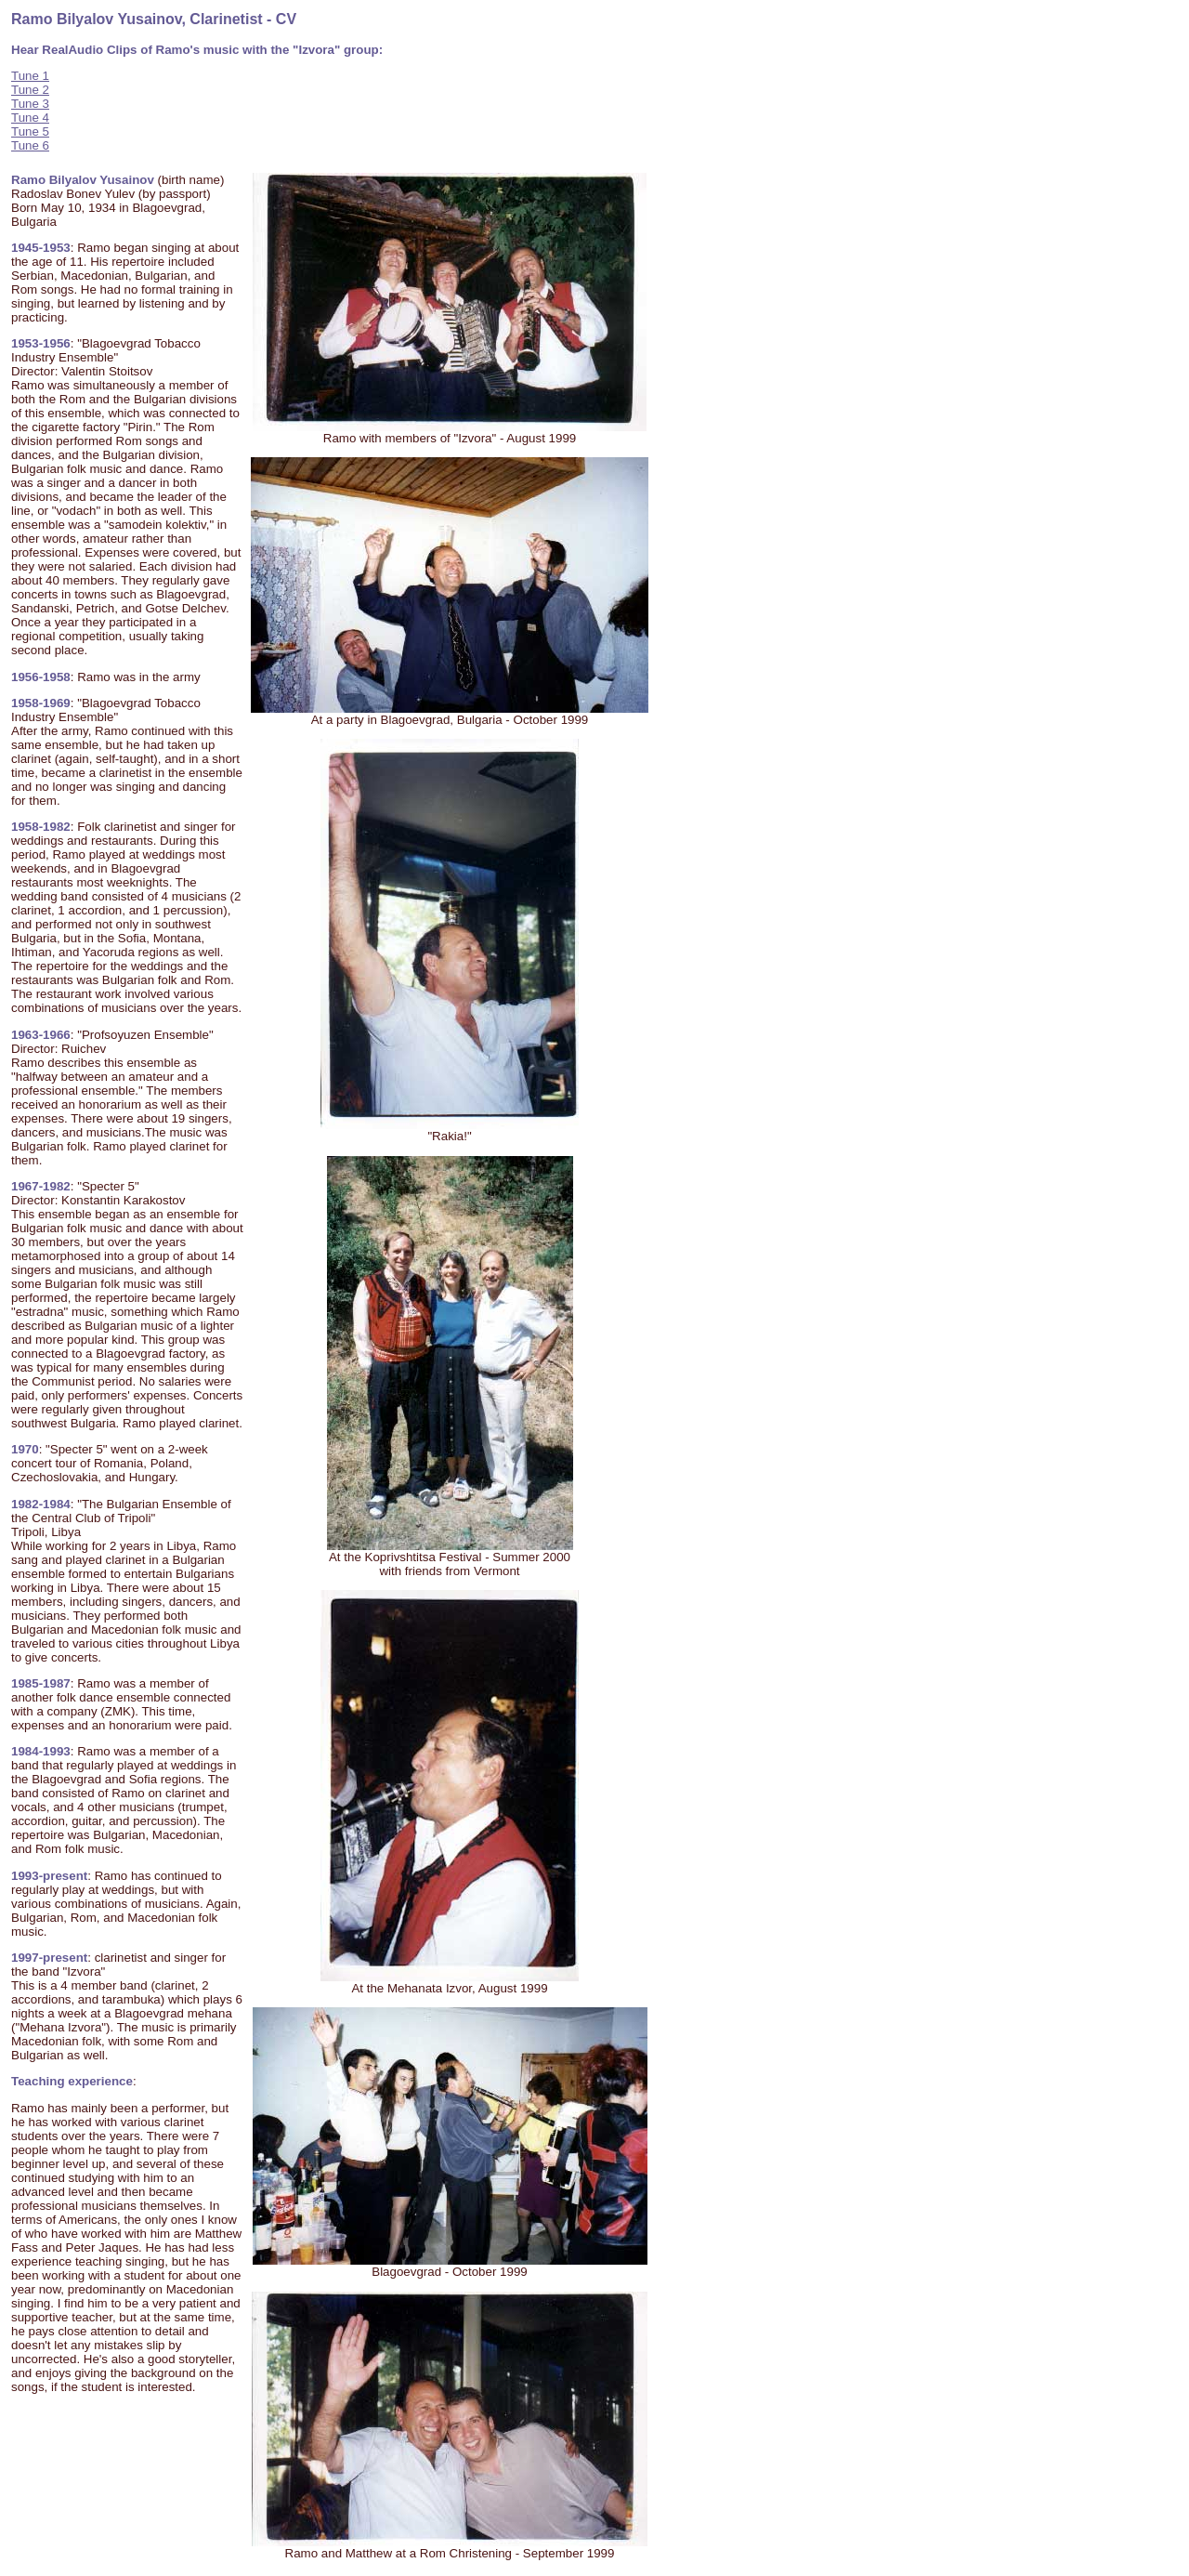 The height and width of the screenshot is (2576, 1189). What do you see at coordinates (30, 104) in the screenshot?
I see `Tune 3` at bounding box center [30, 104].